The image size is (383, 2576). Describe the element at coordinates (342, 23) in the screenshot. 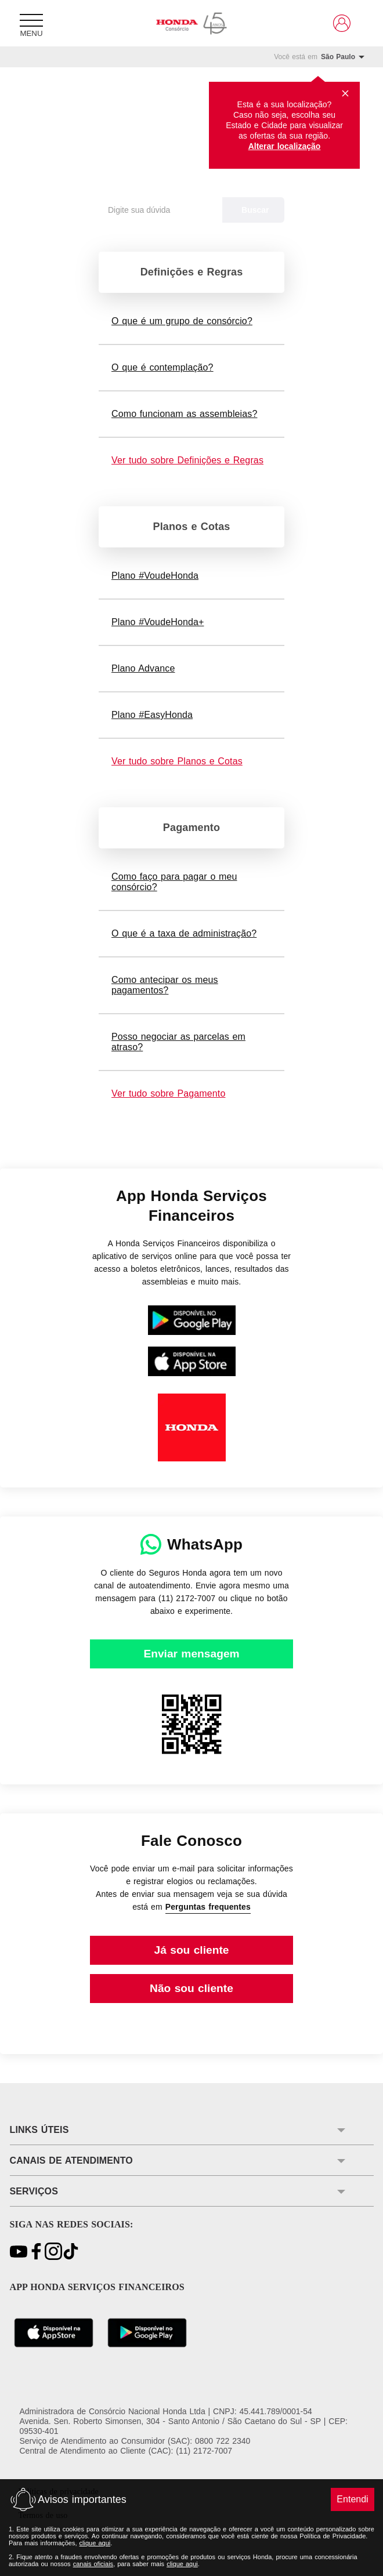

I see `[Link para https://www.hondaservicosfinanceiros.com.br/clientes/]` at that location.